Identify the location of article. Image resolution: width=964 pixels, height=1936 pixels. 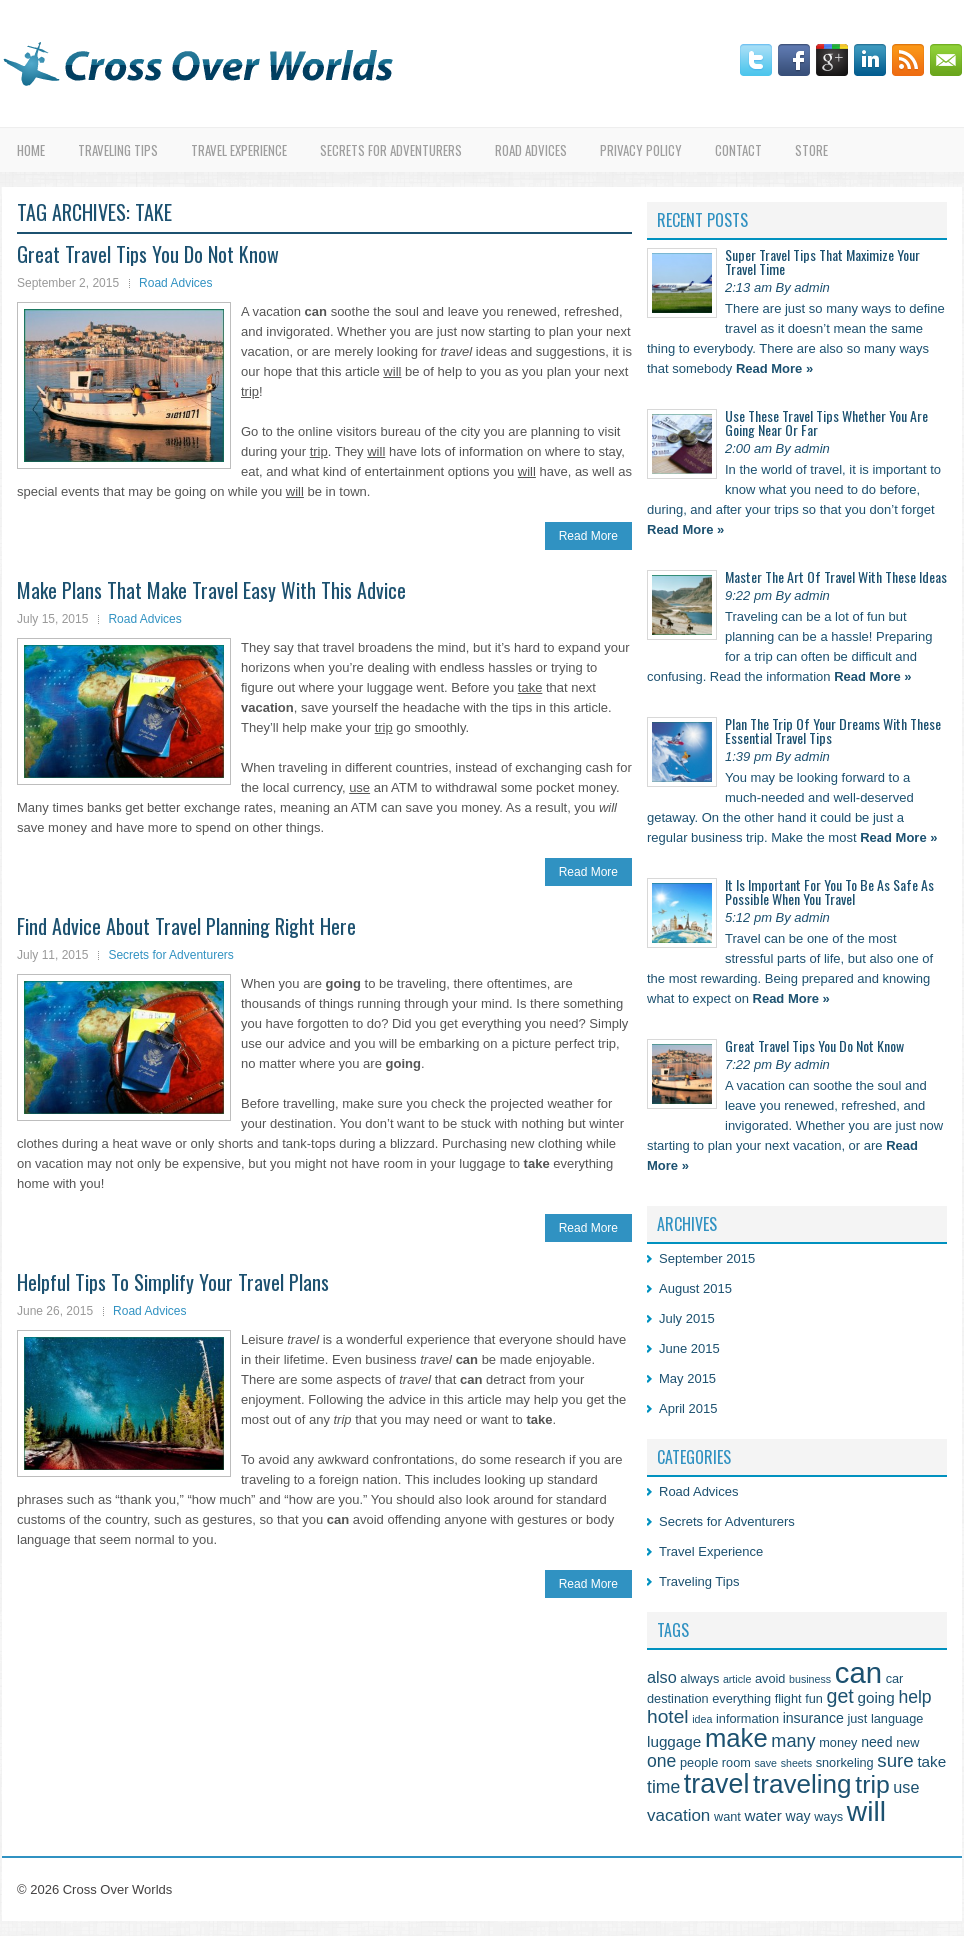
(737, 1679).